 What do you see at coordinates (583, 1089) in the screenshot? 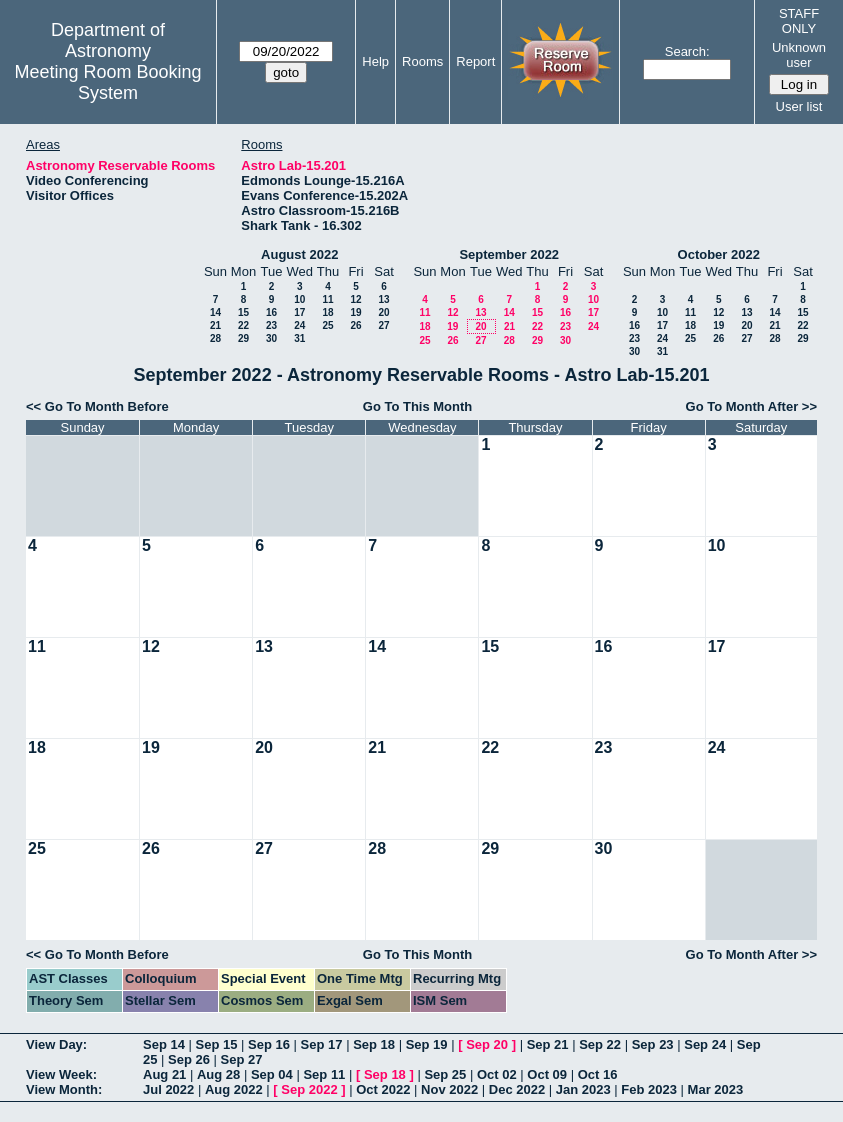
I see `Jan 2023` at bounding box center [583, 1089].